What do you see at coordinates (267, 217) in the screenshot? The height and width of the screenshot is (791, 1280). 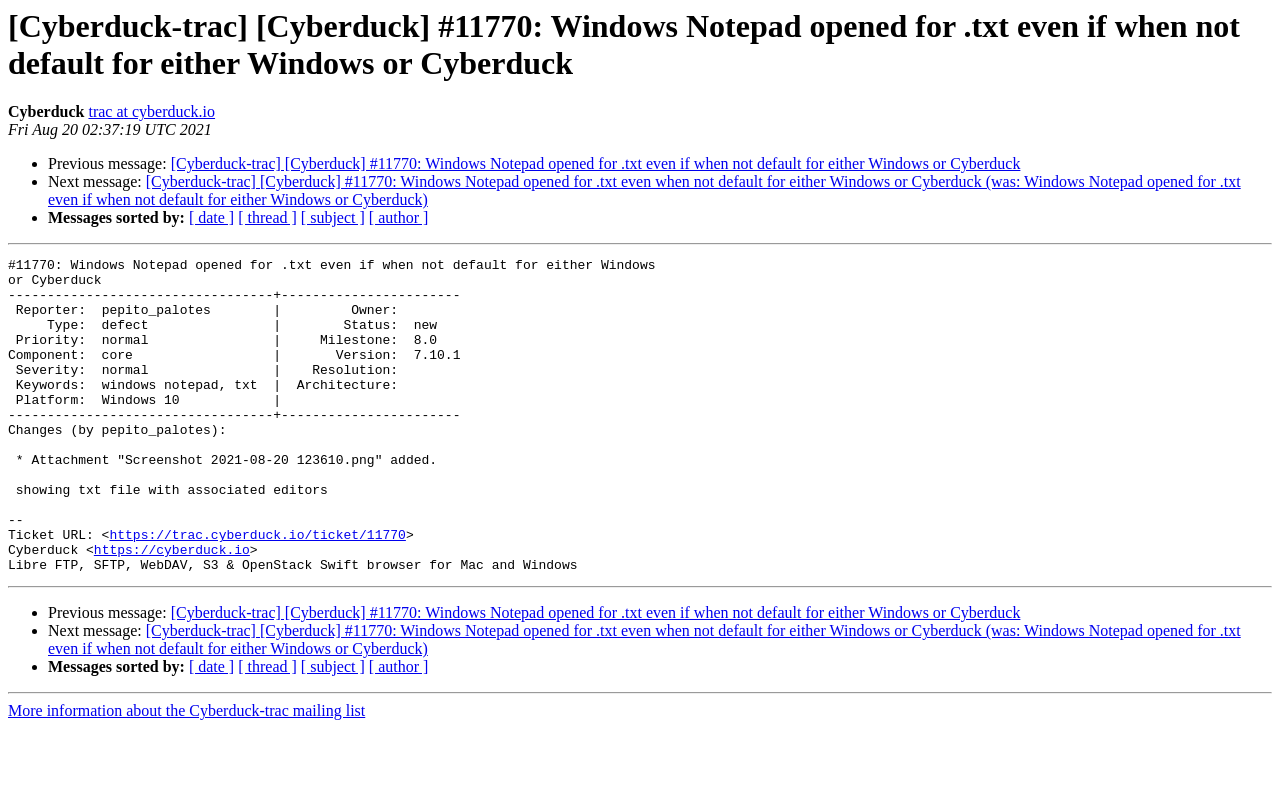 I see `[ thread ]` at bounding box center [267, 217].